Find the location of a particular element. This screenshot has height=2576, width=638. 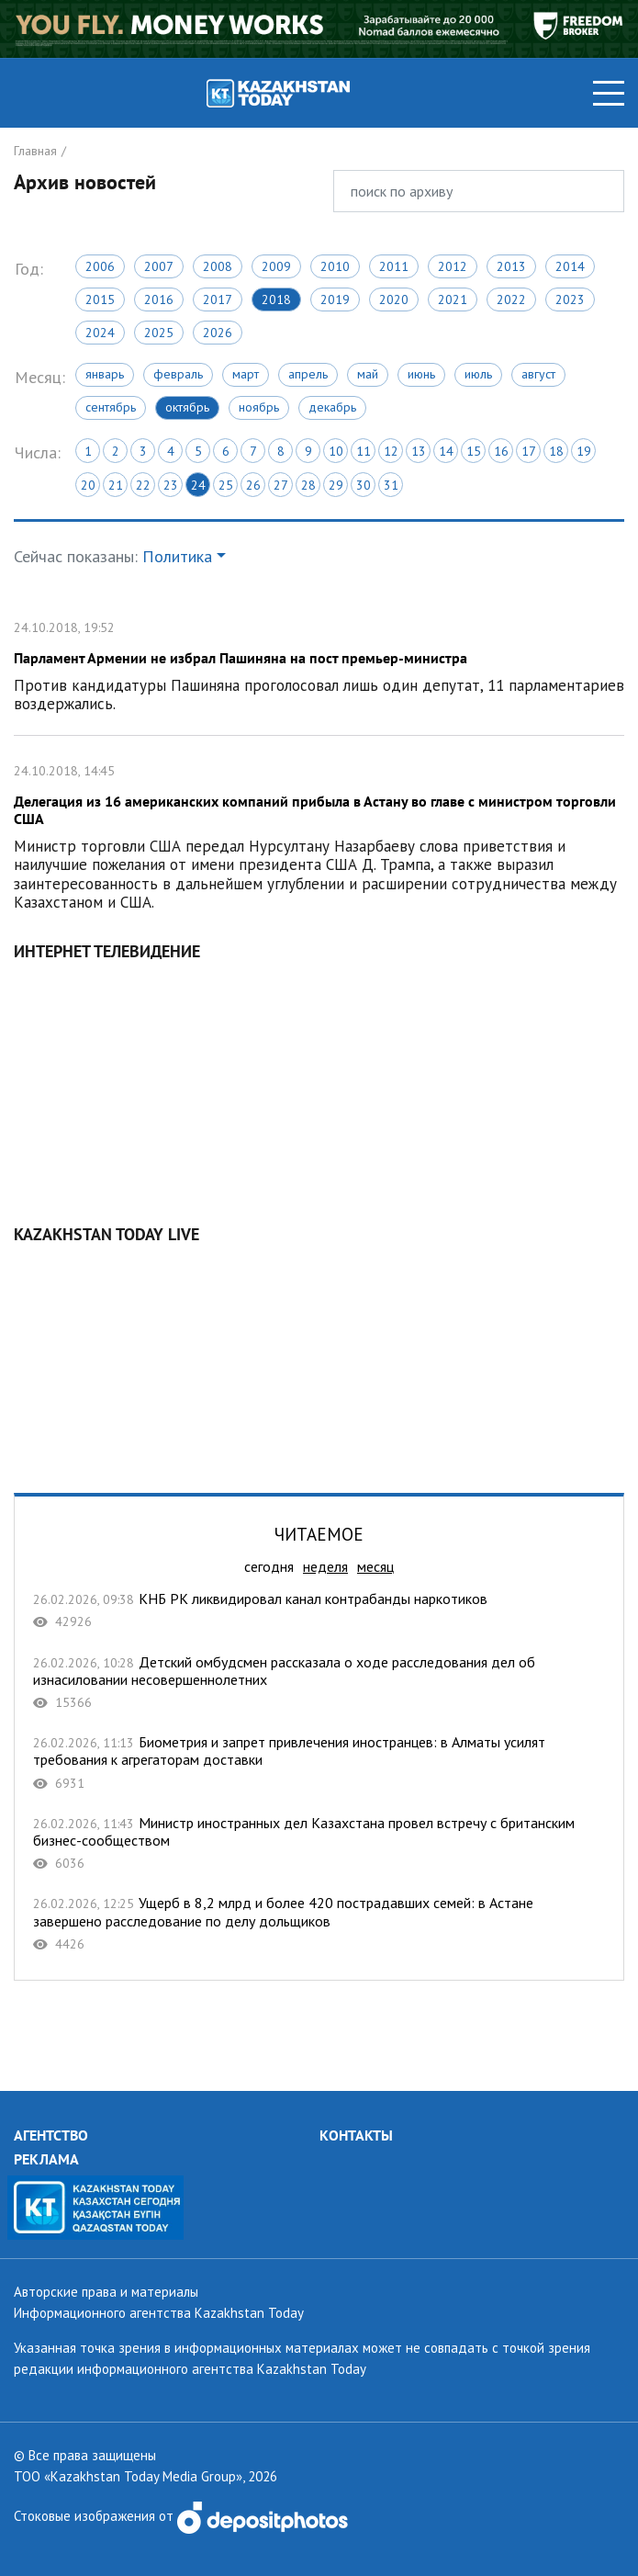

17 is located at coordinates (528, 451).